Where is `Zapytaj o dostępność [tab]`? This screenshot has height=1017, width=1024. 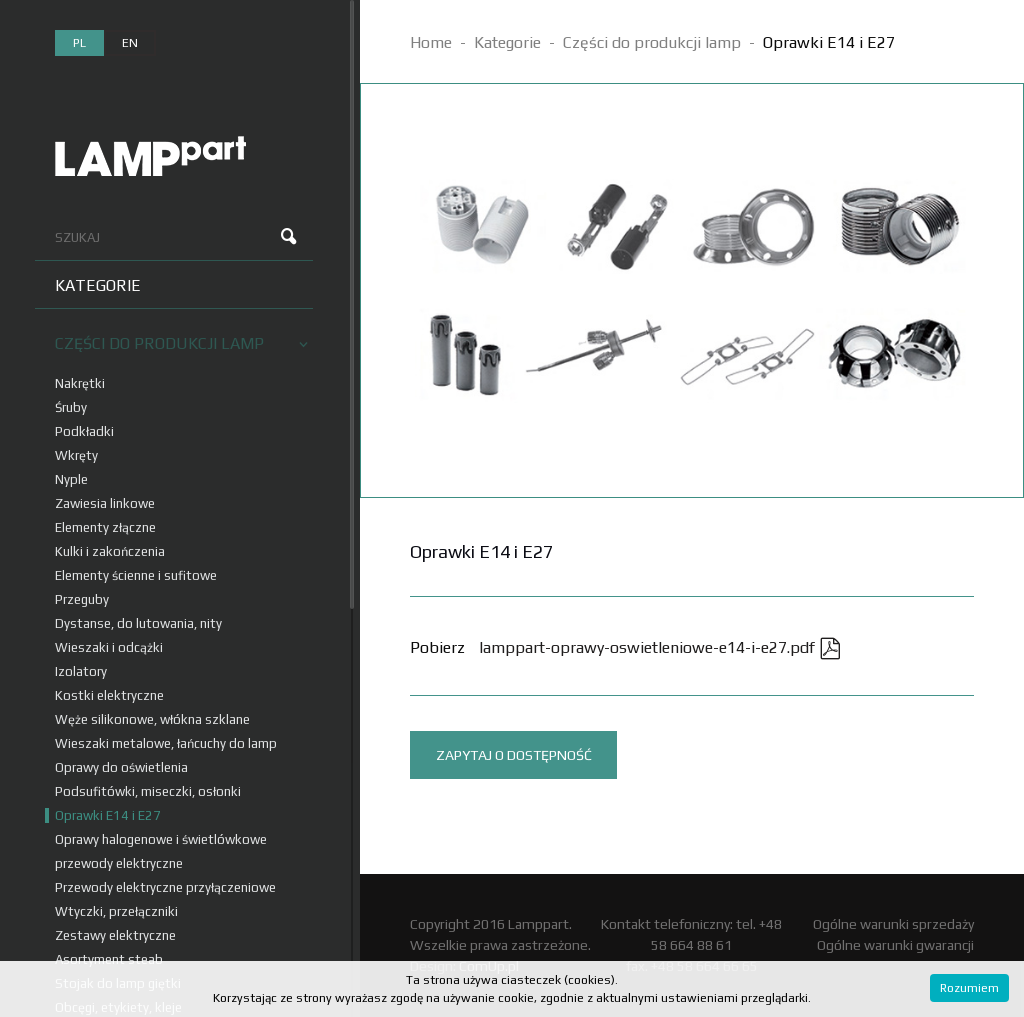 Zapytaj o dostępność [tab] is located at coordinates (514, 755).